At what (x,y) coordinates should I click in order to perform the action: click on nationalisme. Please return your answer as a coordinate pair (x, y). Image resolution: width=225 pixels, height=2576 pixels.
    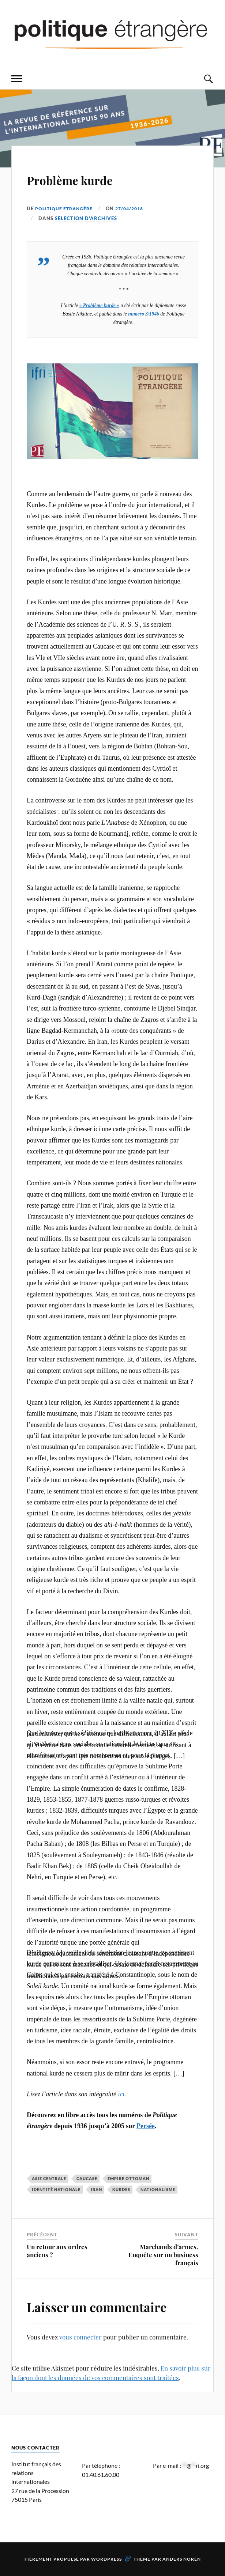
    Looking at the image, I should click on (157, 2189).